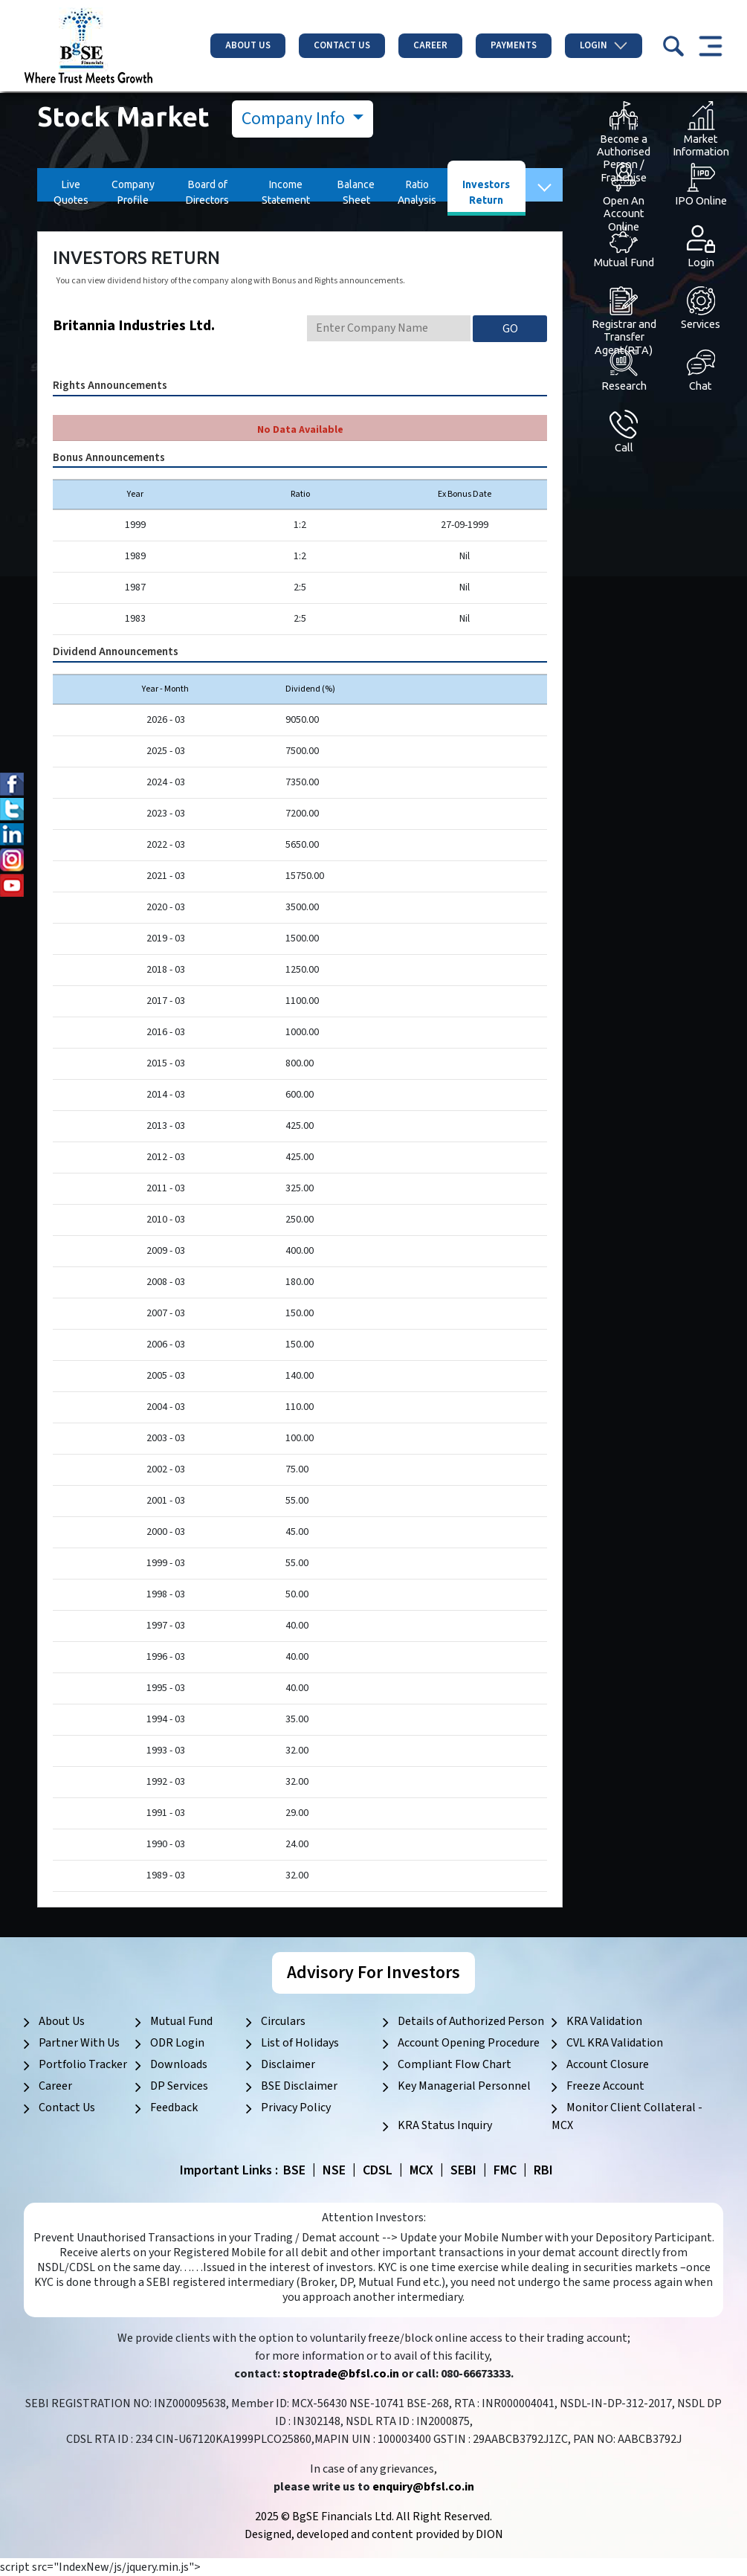 The width and height of the screenshot is (747, 2576). I want to click on DP Services, so click(179, 2086).